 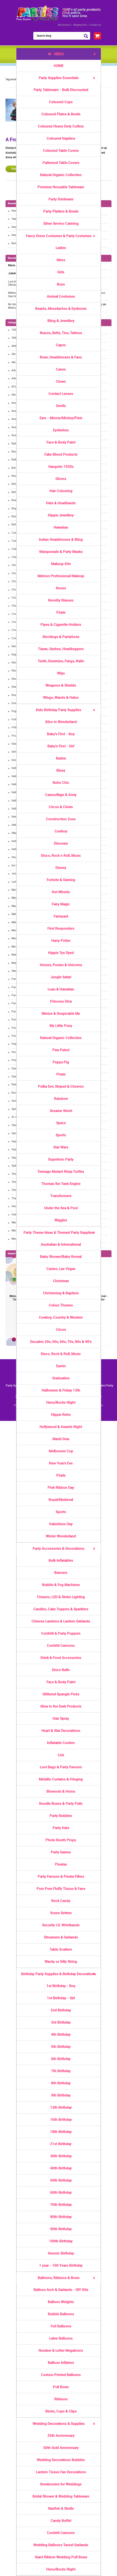 What do you see at coordinates (61, 2132) in the screenshot?
I see `18th Birthday` at bounding box center [61, 2132].